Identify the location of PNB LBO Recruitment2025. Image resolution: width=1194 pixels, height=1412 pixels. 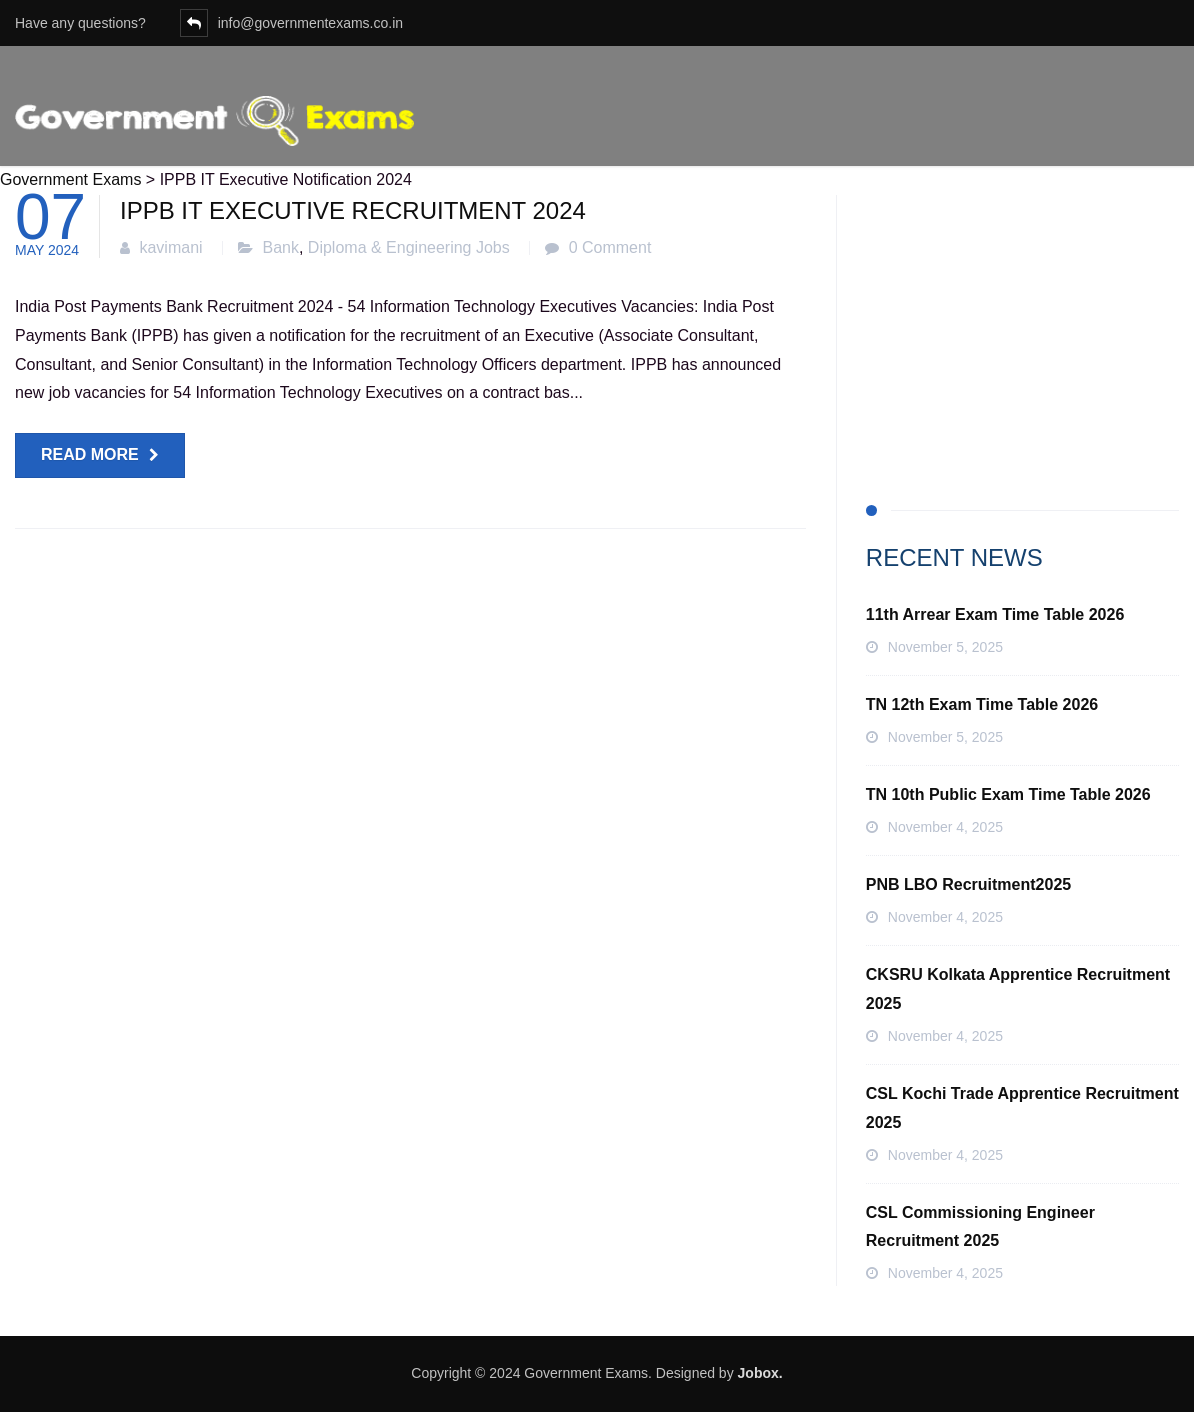
(968, 884).